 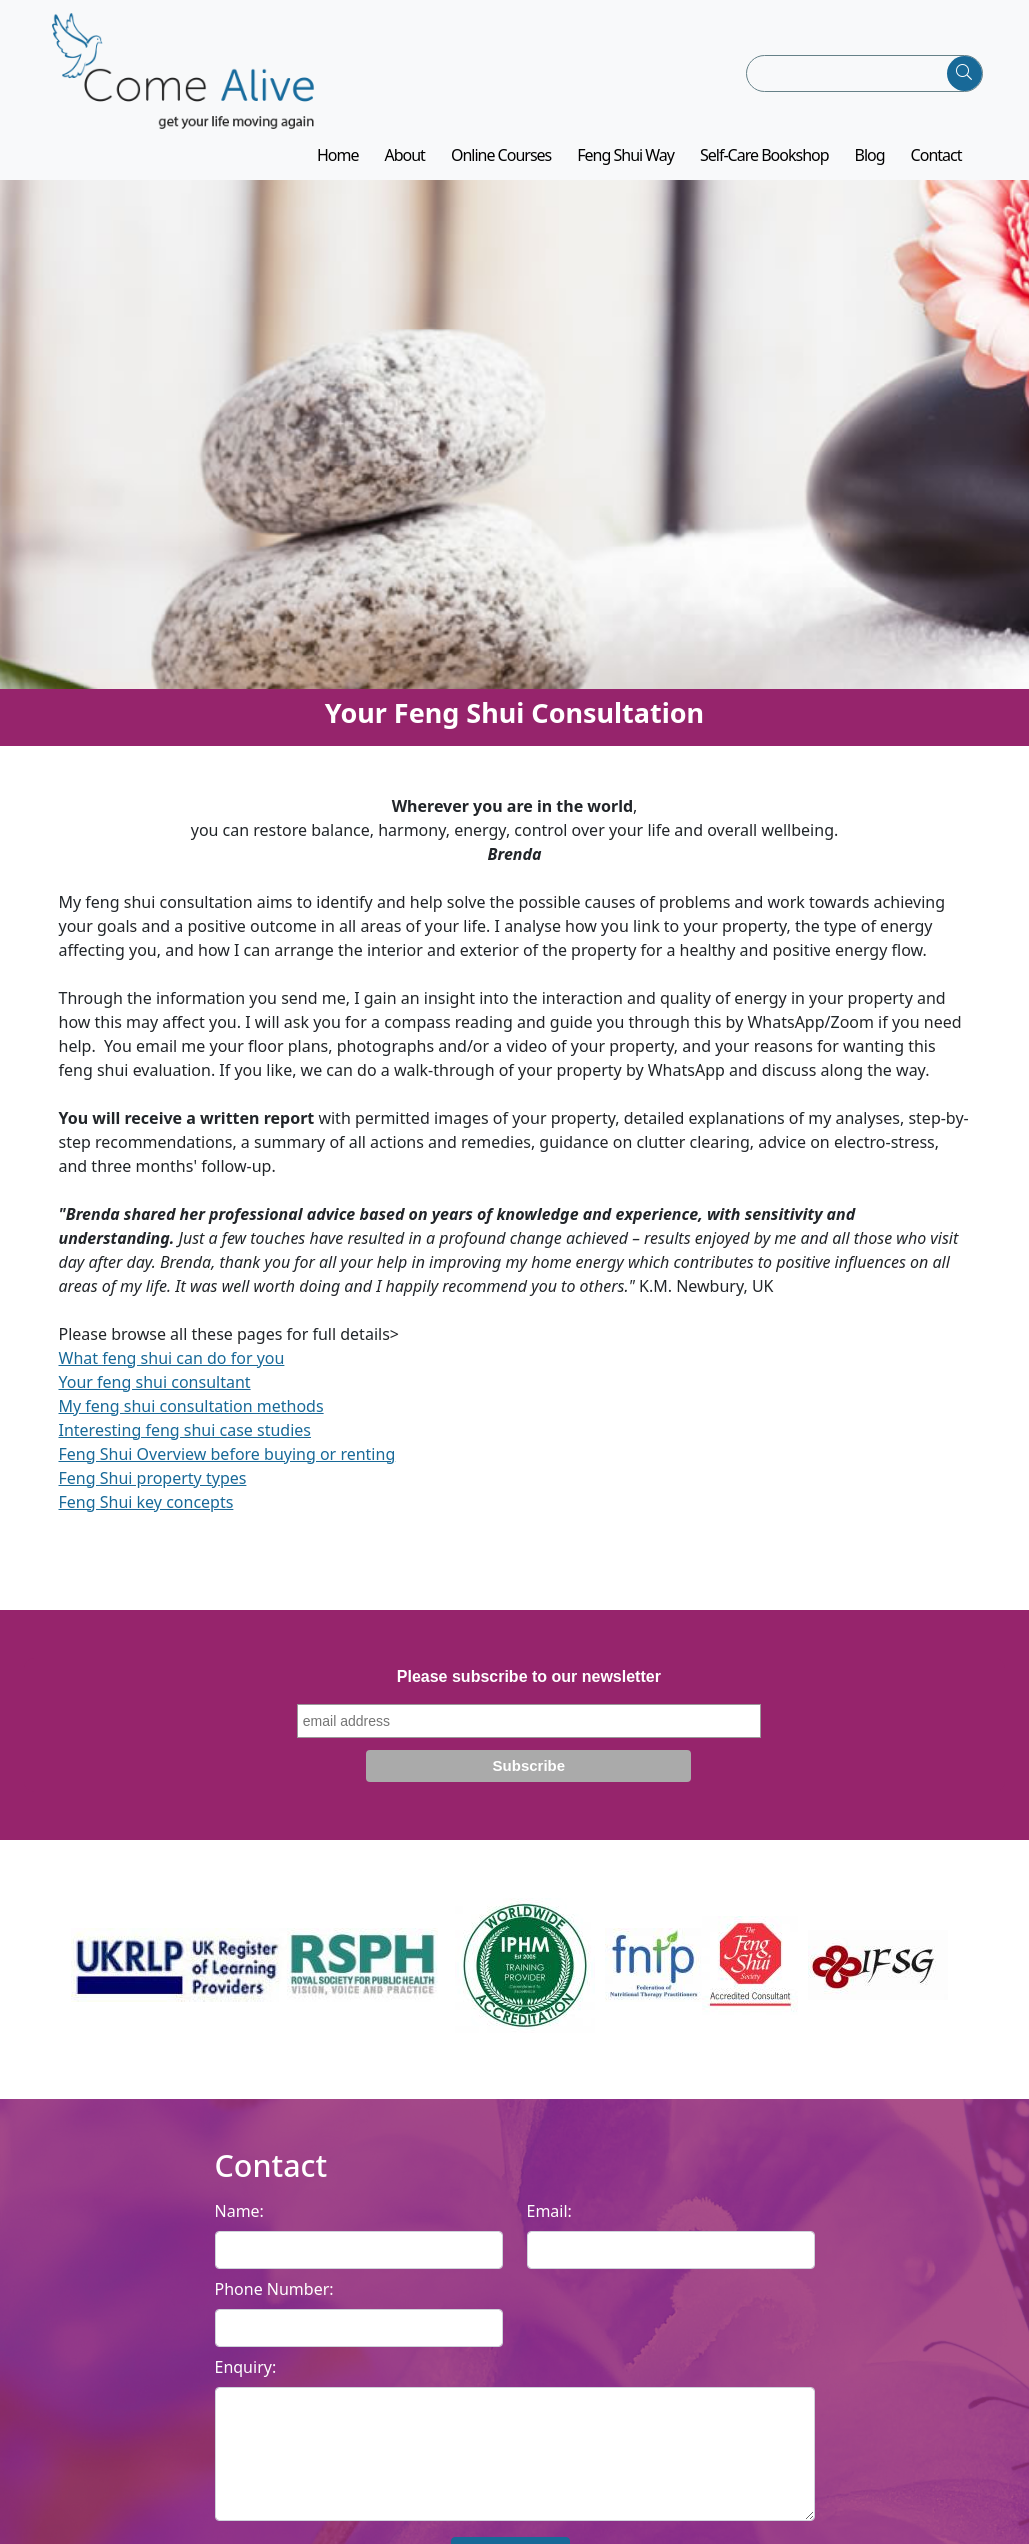 What do you see at coordinates (191, 1419) in the screenshot?
I see `My feng shui consultation methods` at bounding box center [191, 1419].